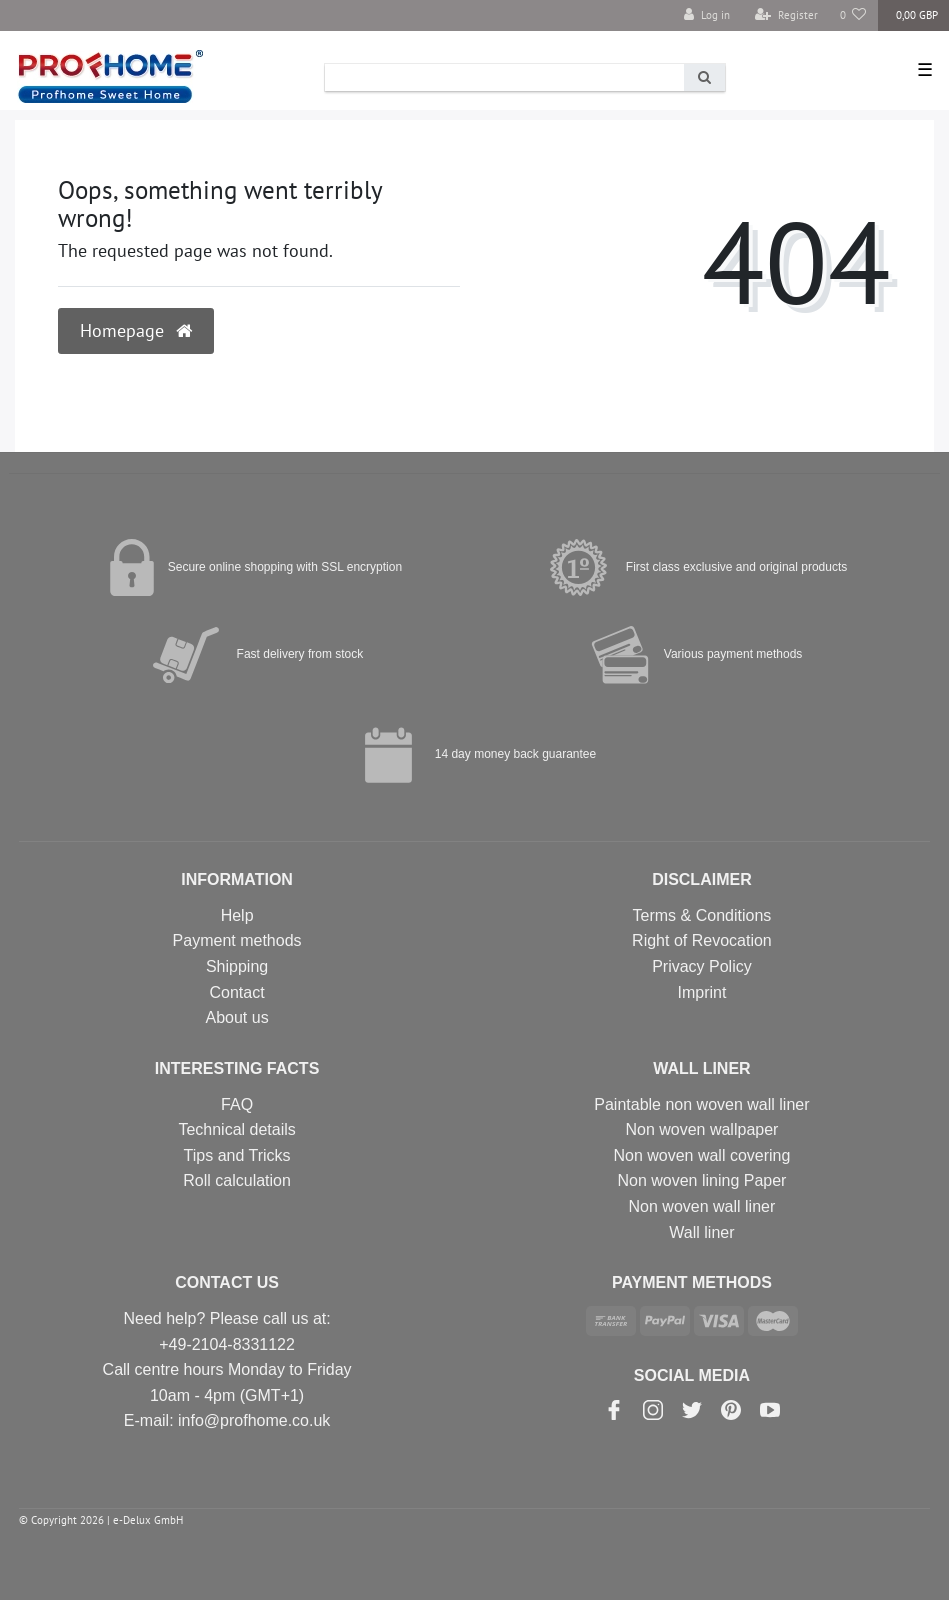 Image resolution: width=949 pixels, height=1600 pixels. What do you see at coordinates (237, 915) in the screenshot?
I see `Help` at bounding box center [237, 915].